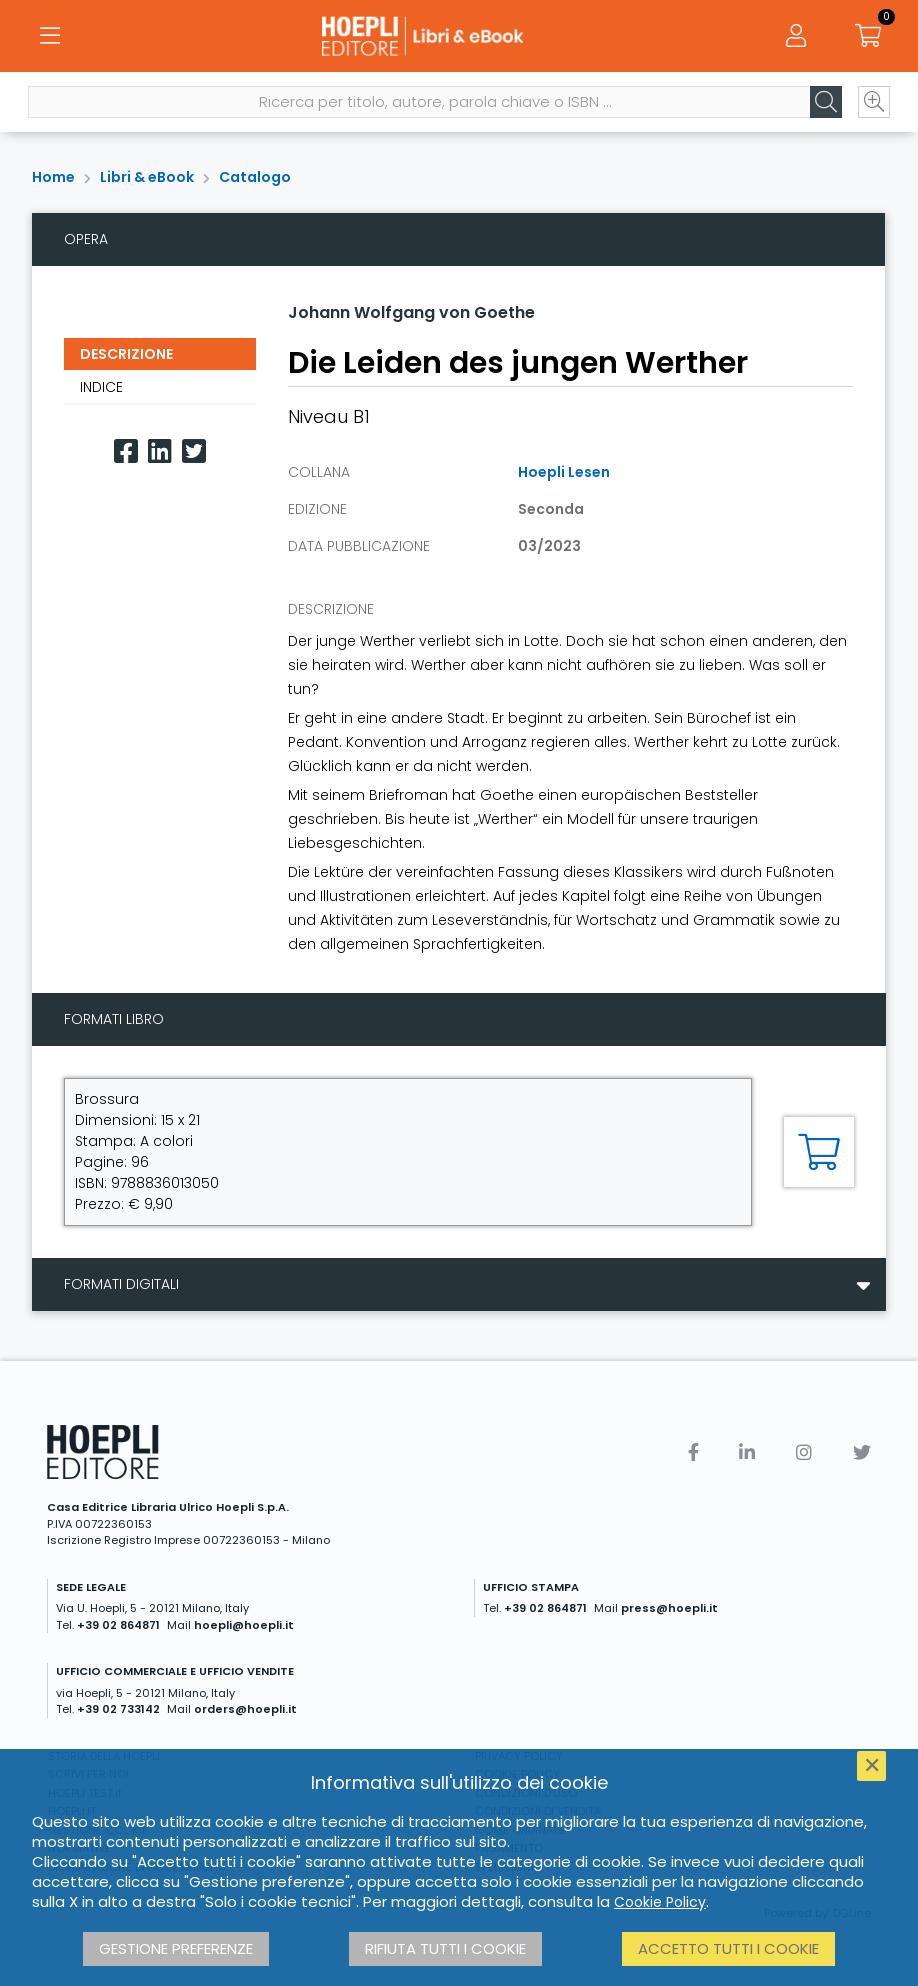  Describe the element at coordinates (53, 177) in the screenshot. I see `Home` at that location.